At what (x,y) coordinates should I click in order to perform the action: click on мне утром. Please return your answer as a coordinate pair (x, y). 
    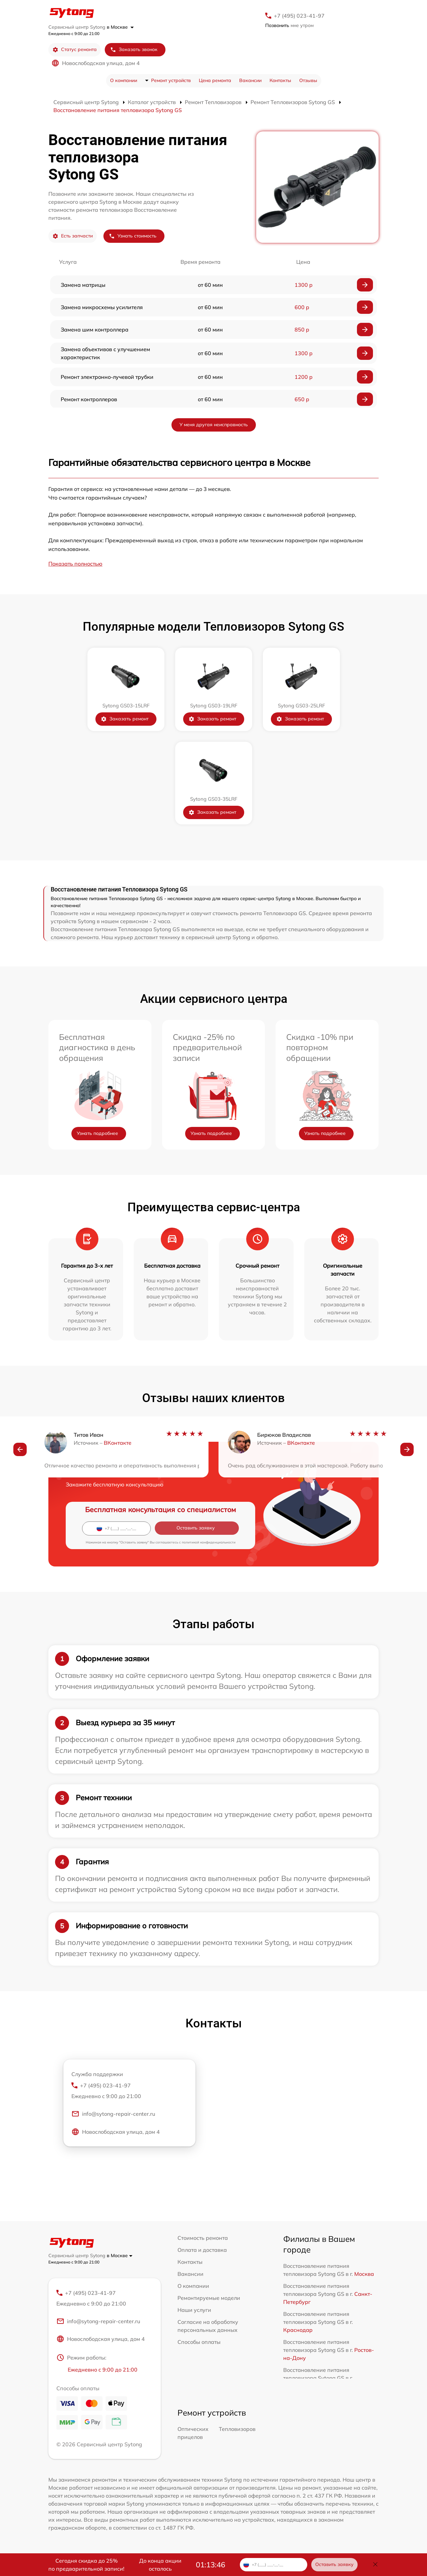
    Looking at the image, I should click on (289, 25).